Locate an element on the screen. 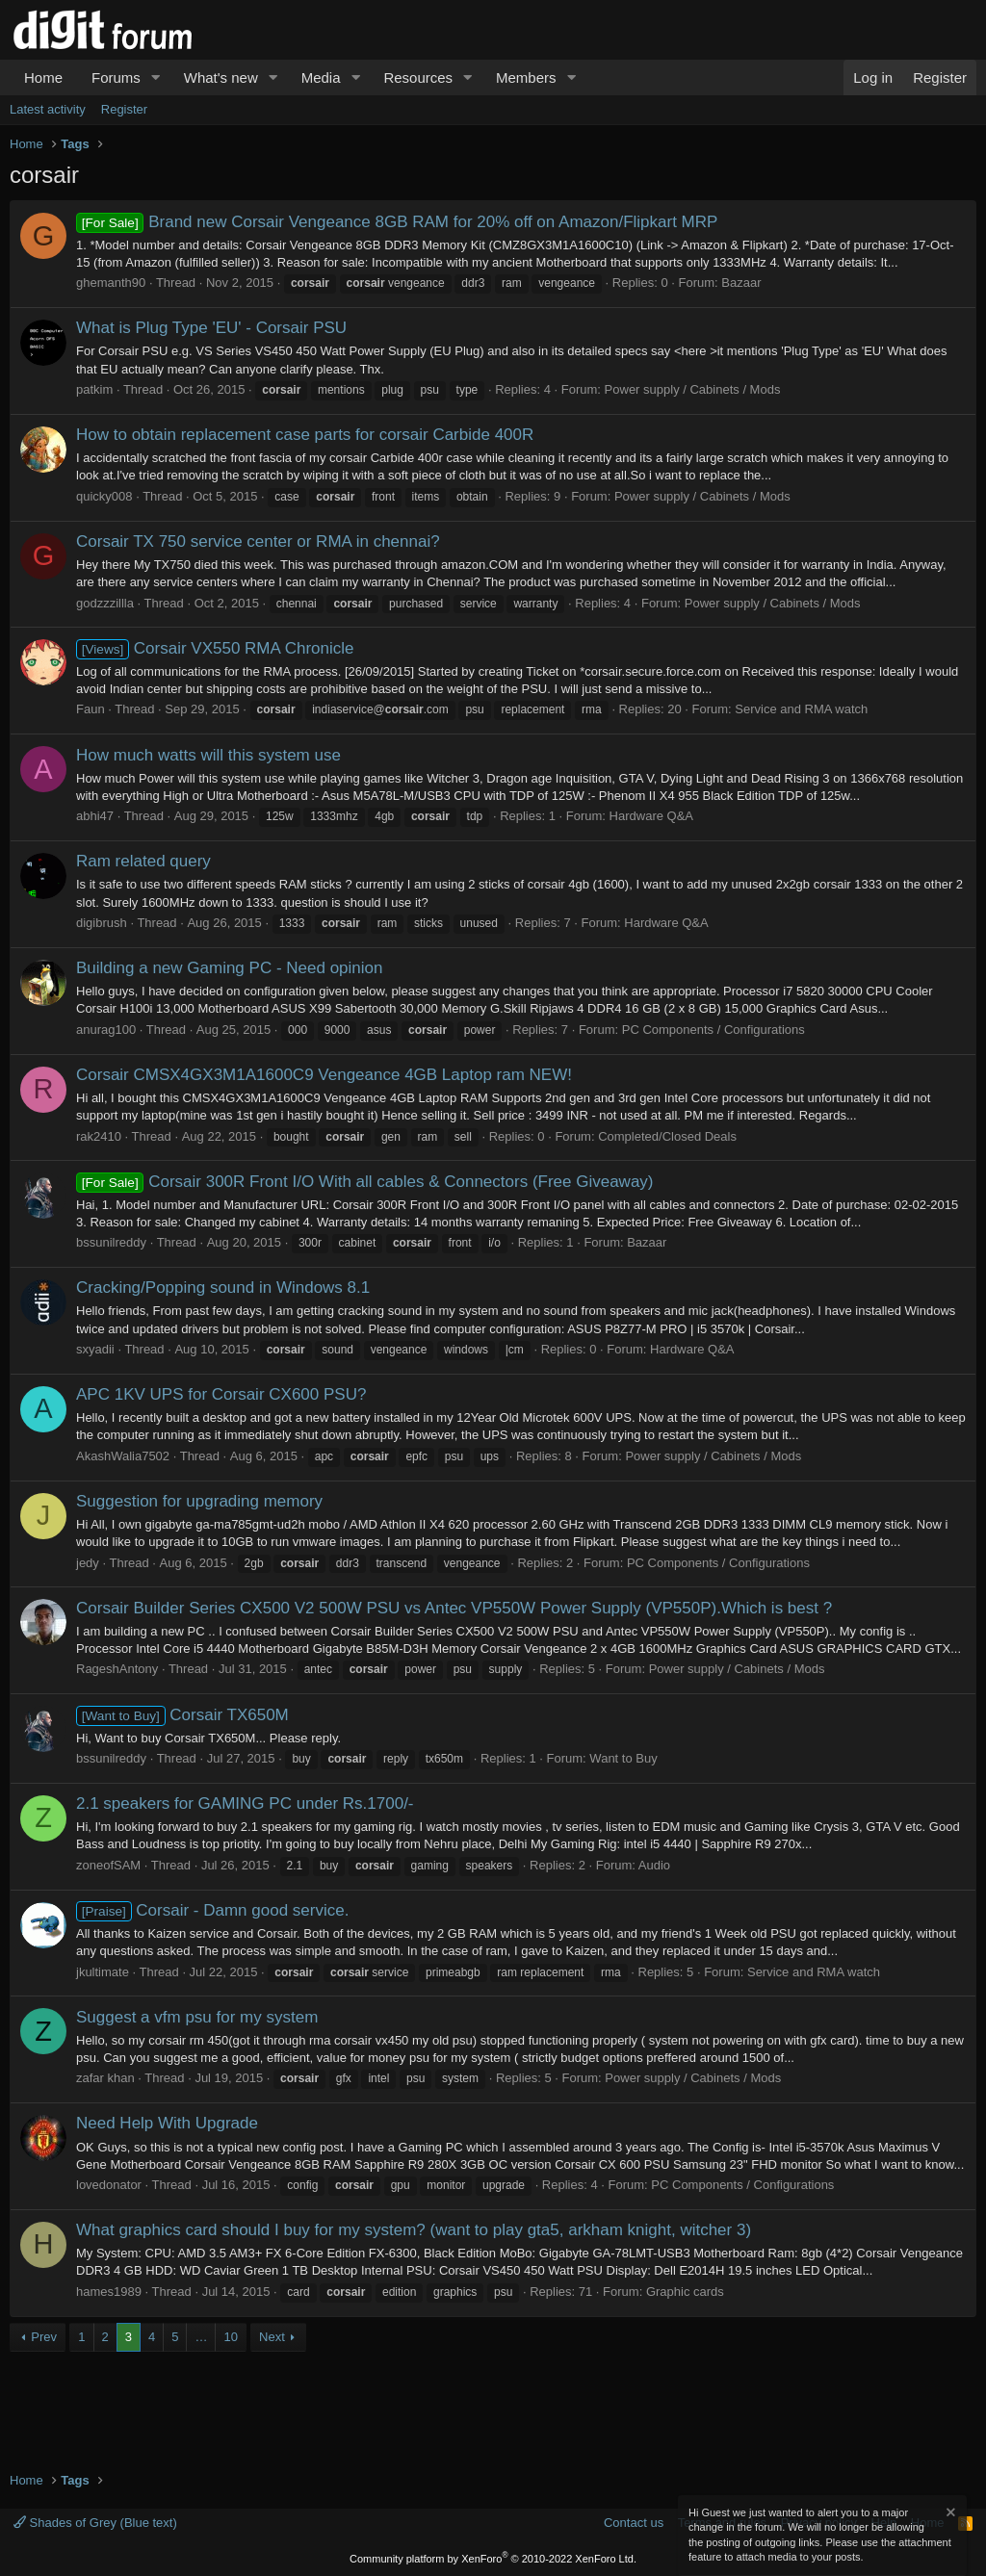 The width and height of the screenshot is (986, 2576). PC Components / Configurations is located at coordinates (713, 1029).